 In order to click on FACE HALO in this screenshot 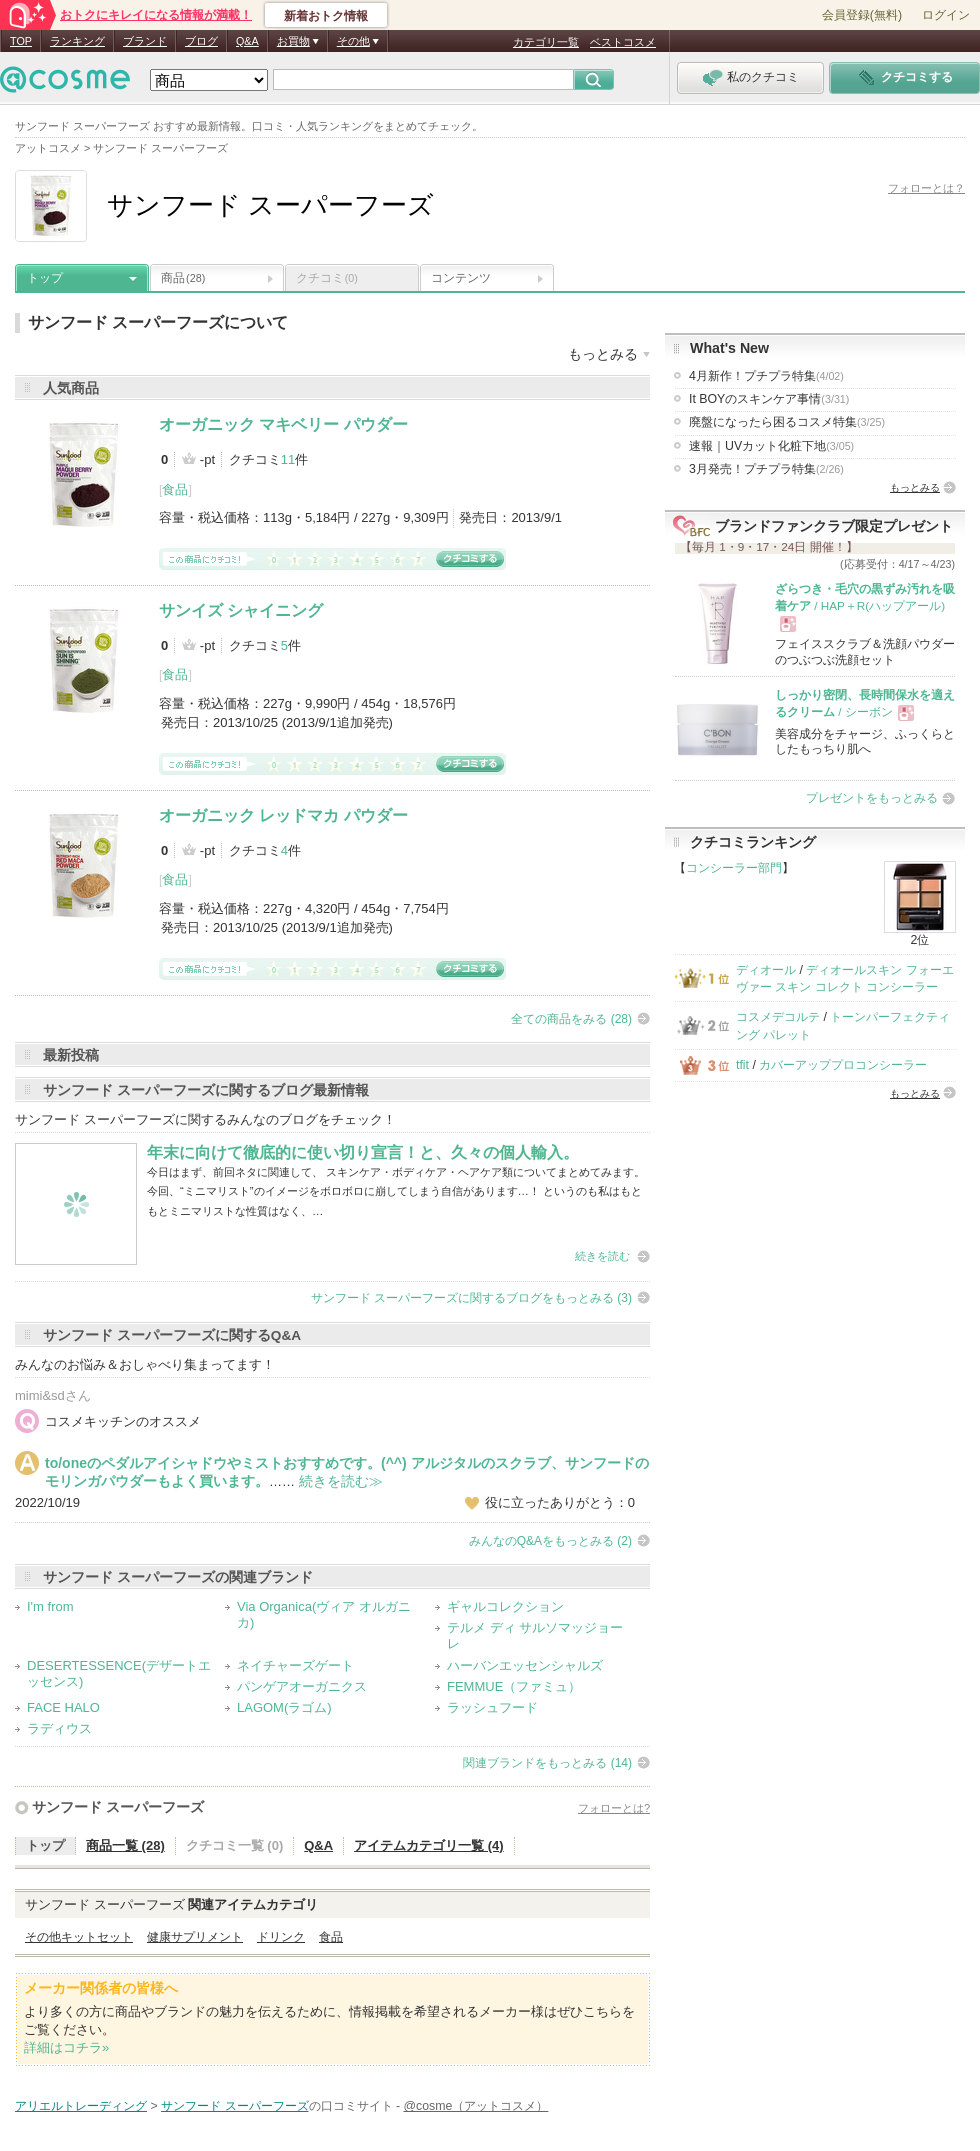, I will do `click(63, 1707)`.